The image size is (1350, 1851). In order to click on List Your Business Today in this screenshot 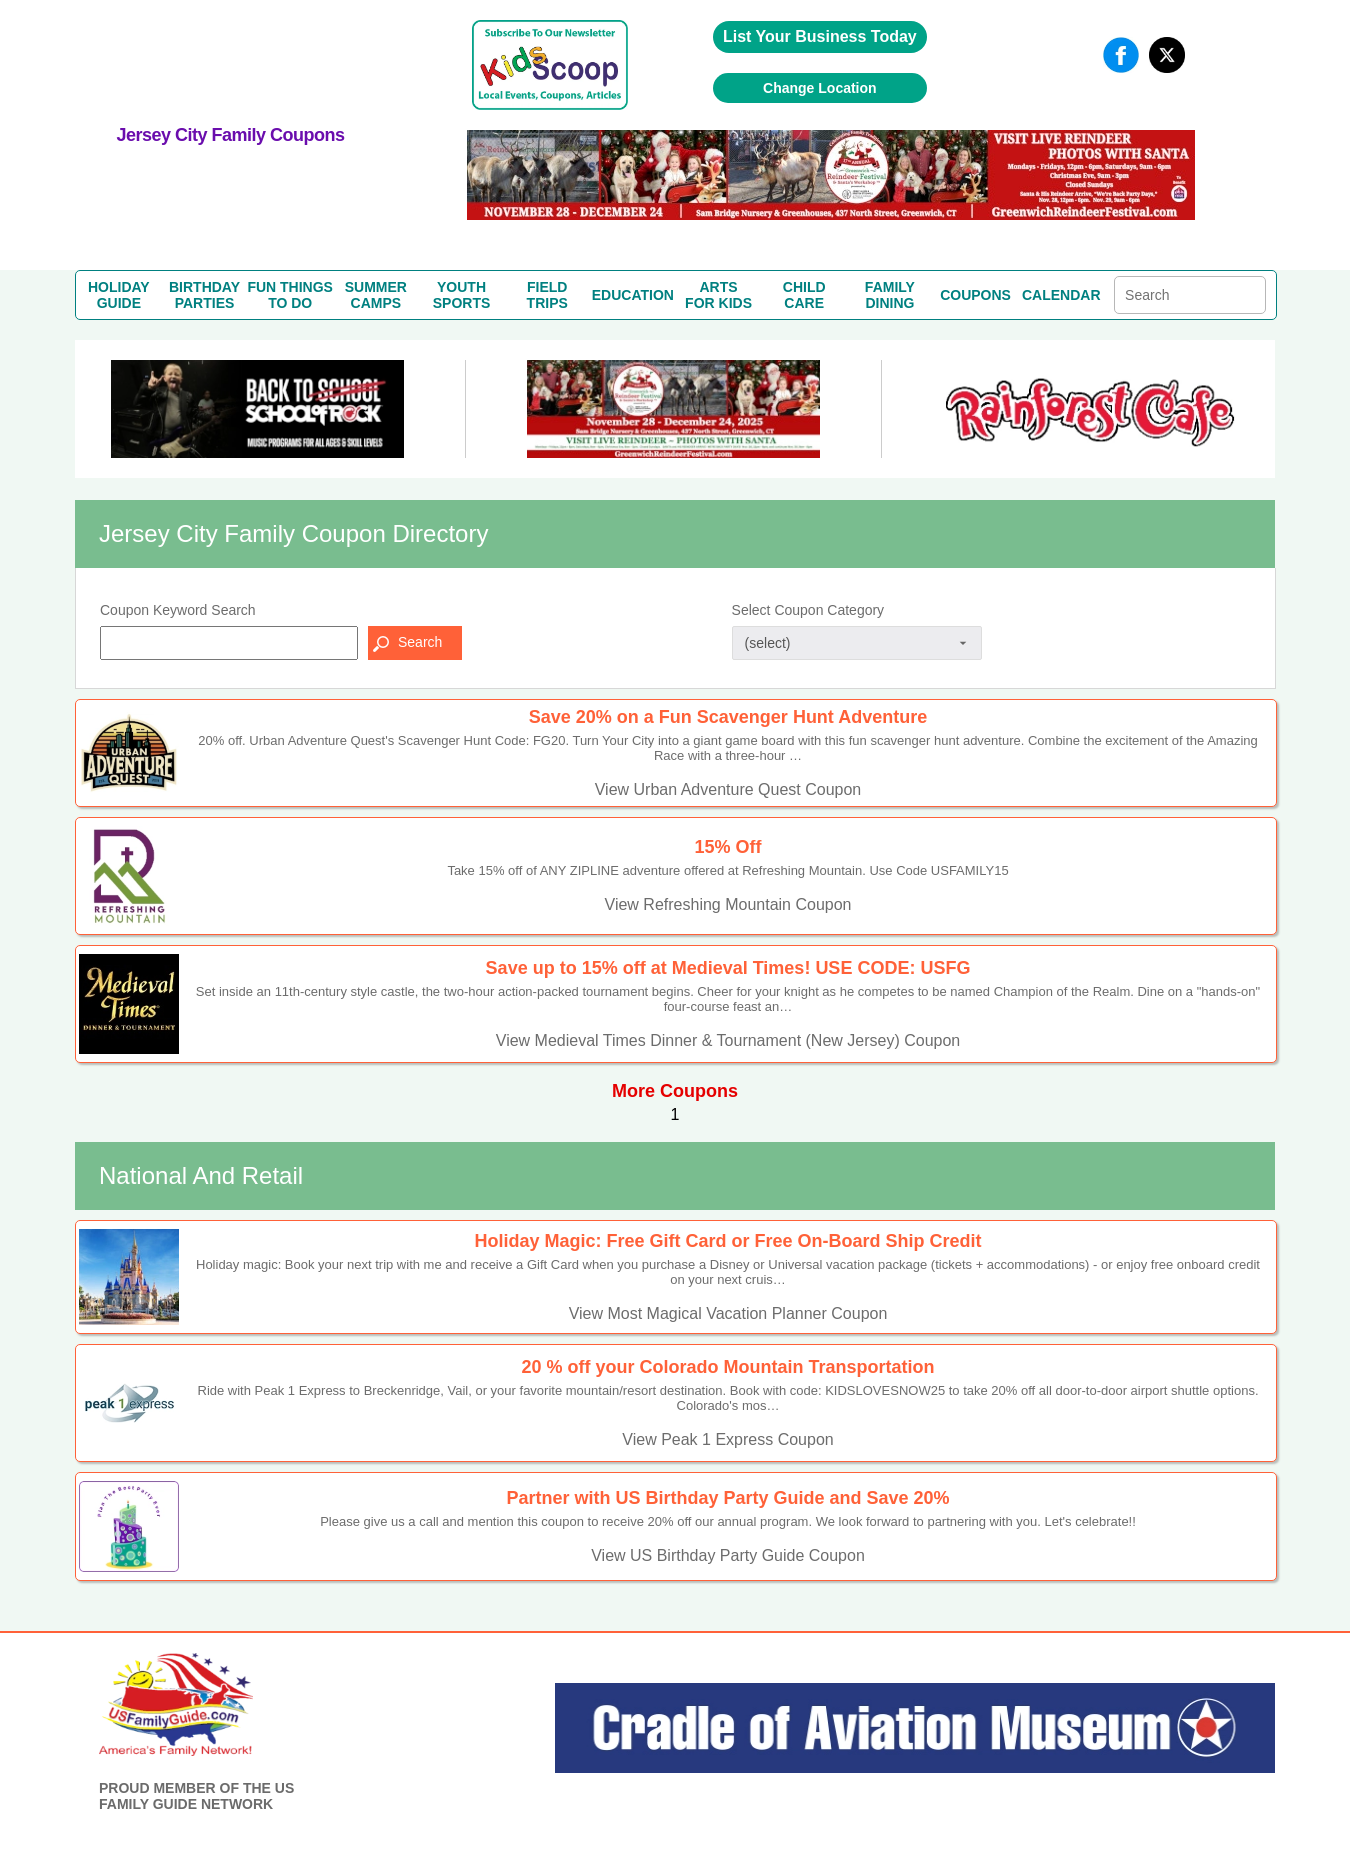, I will do `click(820, 36)`.